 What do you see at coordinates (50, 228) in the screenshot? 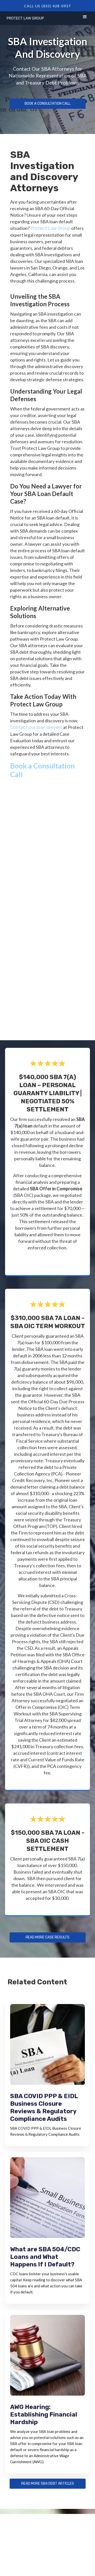
I see `Protect Law Group` at bounding box center [50, 228].